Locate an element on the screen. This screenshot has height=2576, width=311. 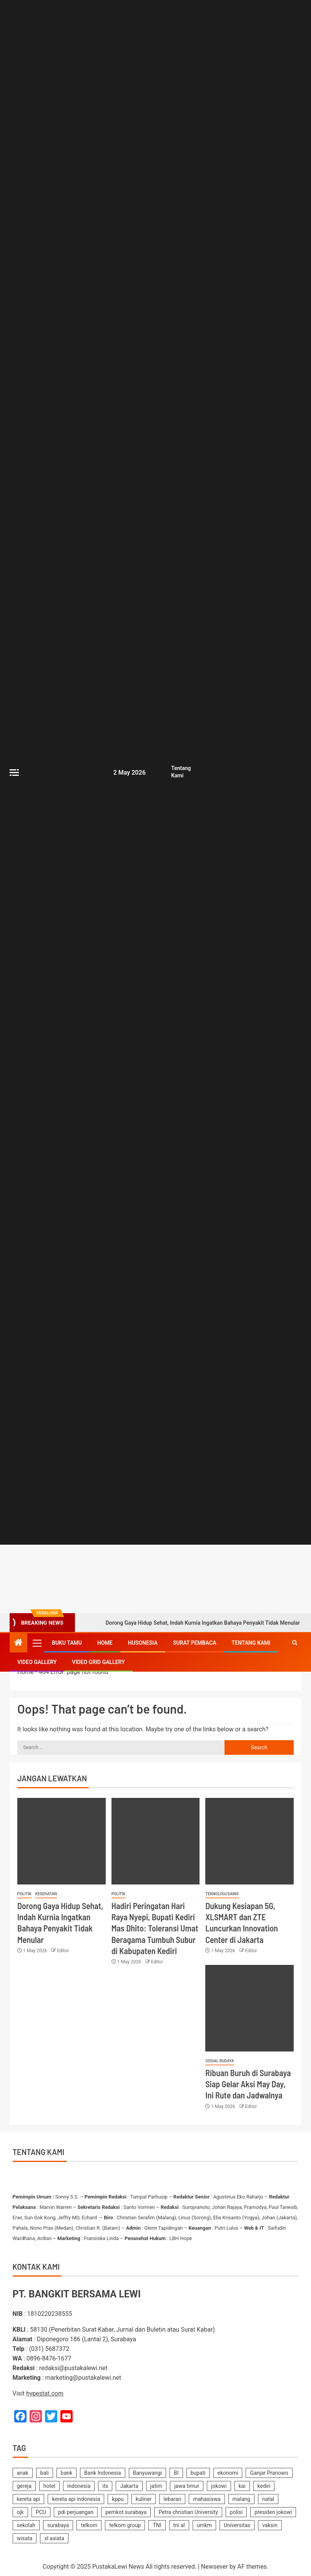
presiden jokowi [presiden jokowi (181 items)] is located at coordinates (273, 2512).